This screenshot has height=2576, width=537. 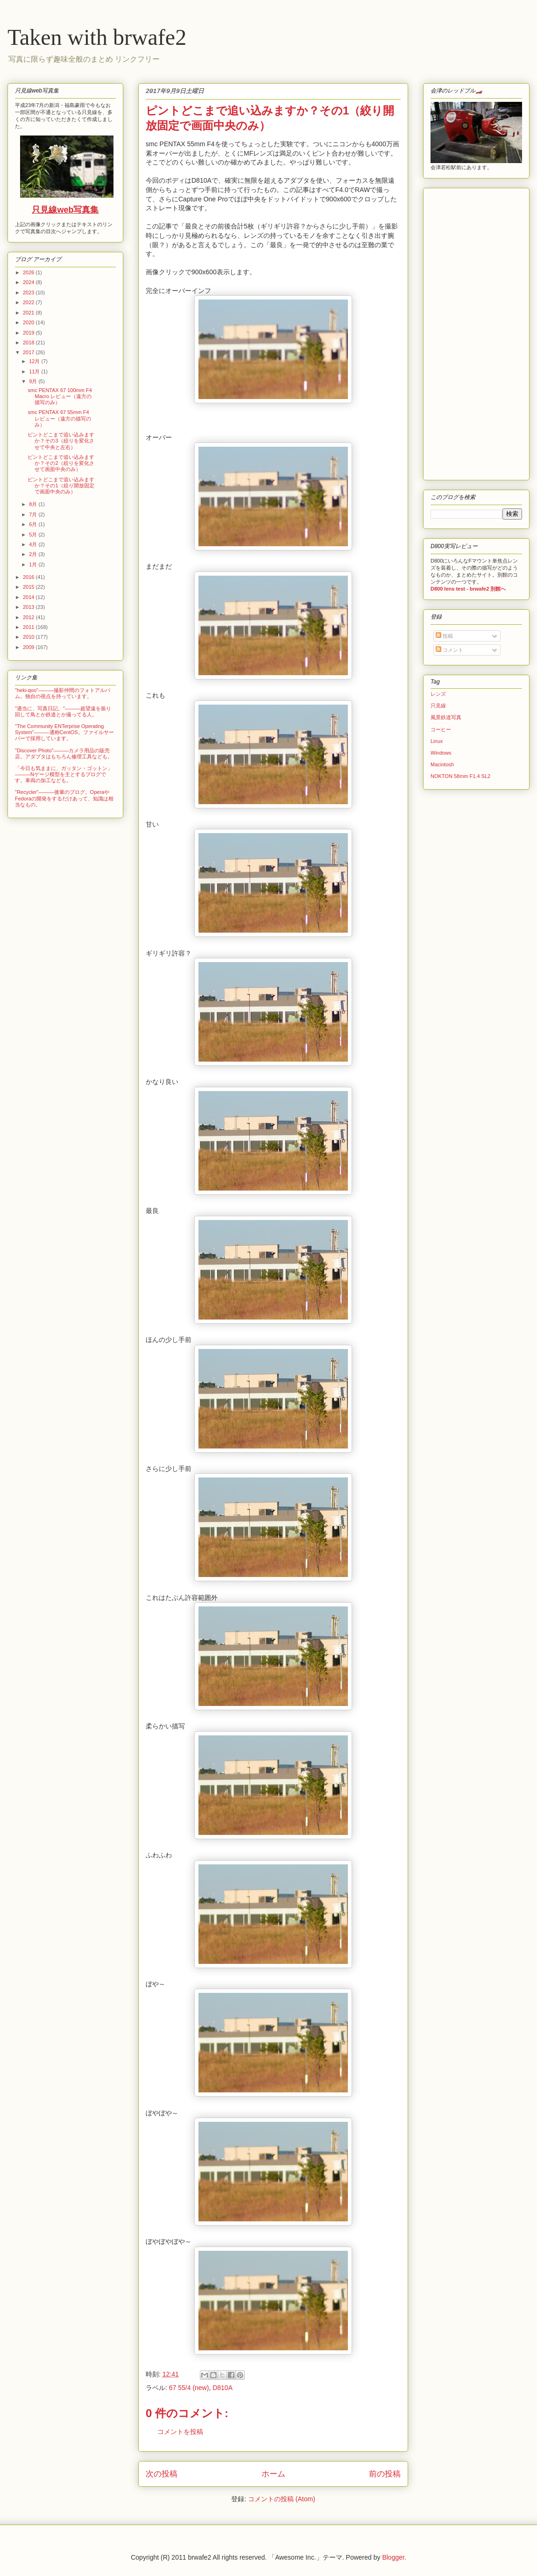 What do you see at coordinates (449, 650) in the screenshot?
I see `コメント` at bounding box center [449, 650].